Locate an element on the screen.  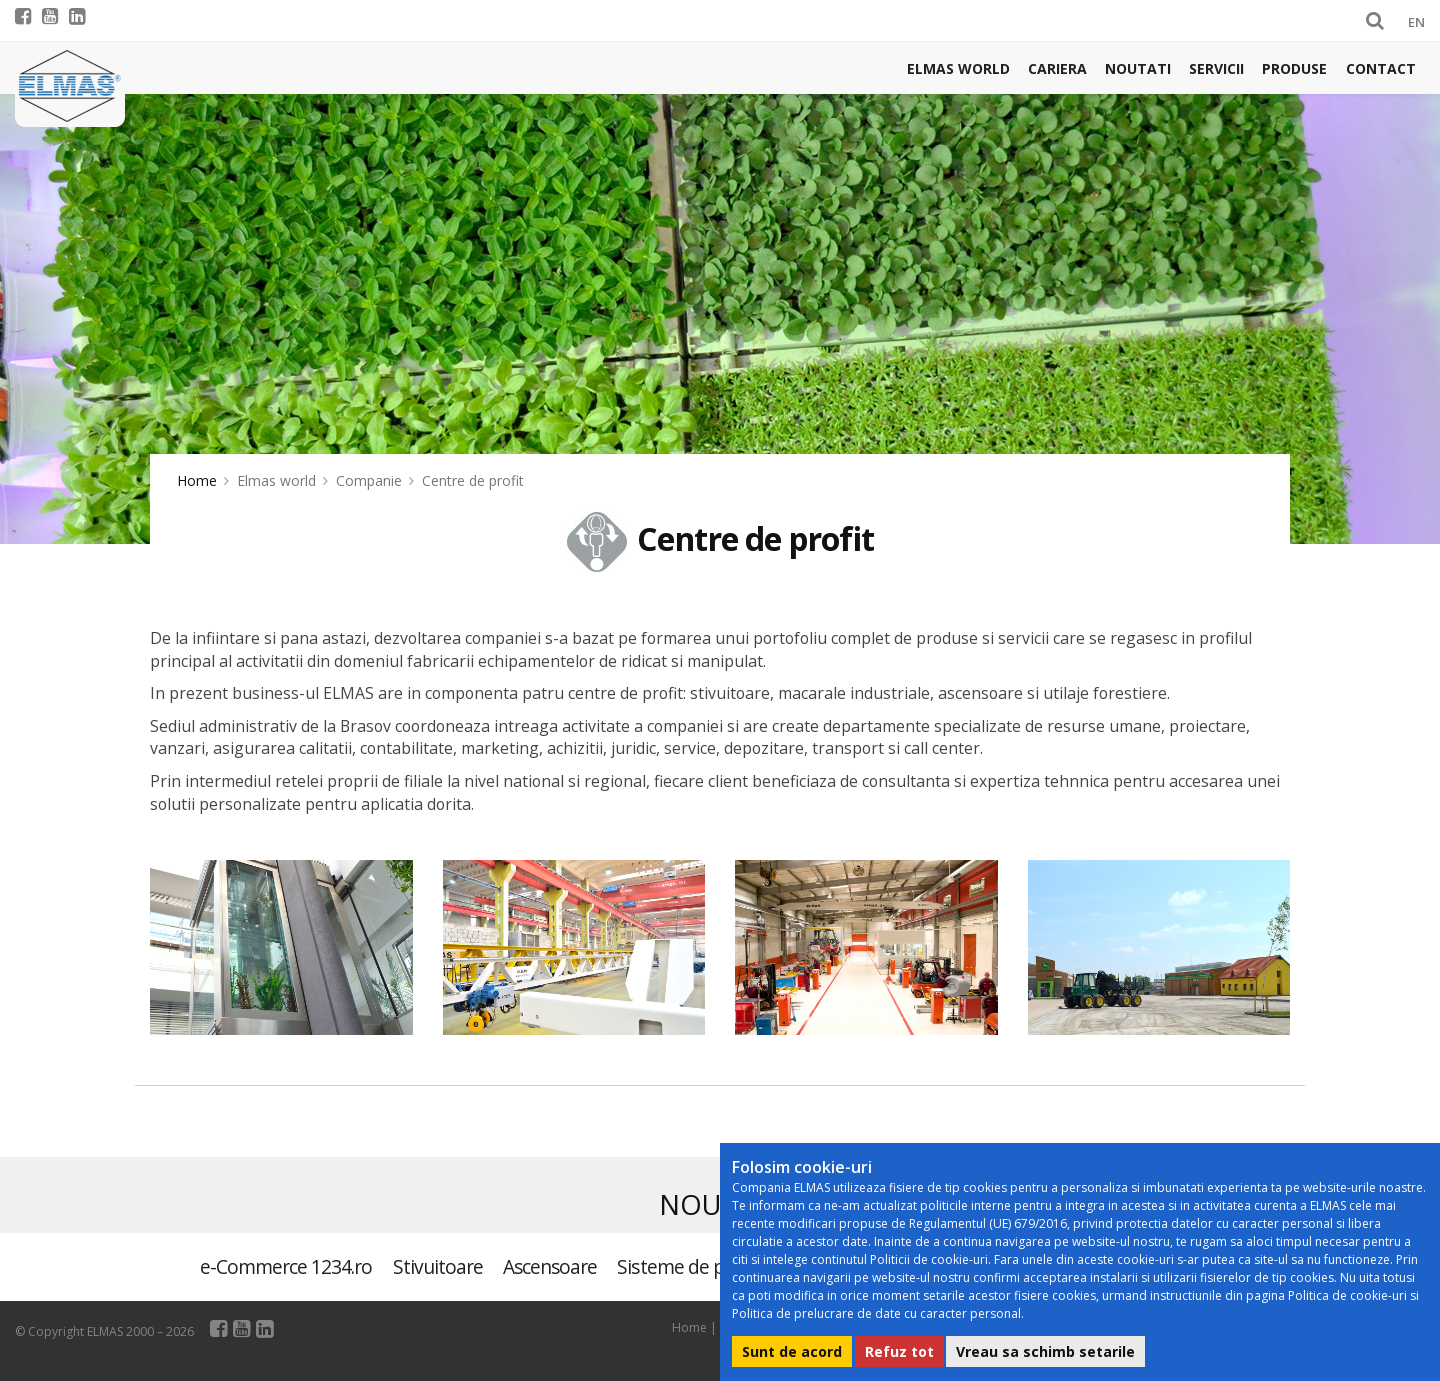
EN is located at coordinates (1416, 22).